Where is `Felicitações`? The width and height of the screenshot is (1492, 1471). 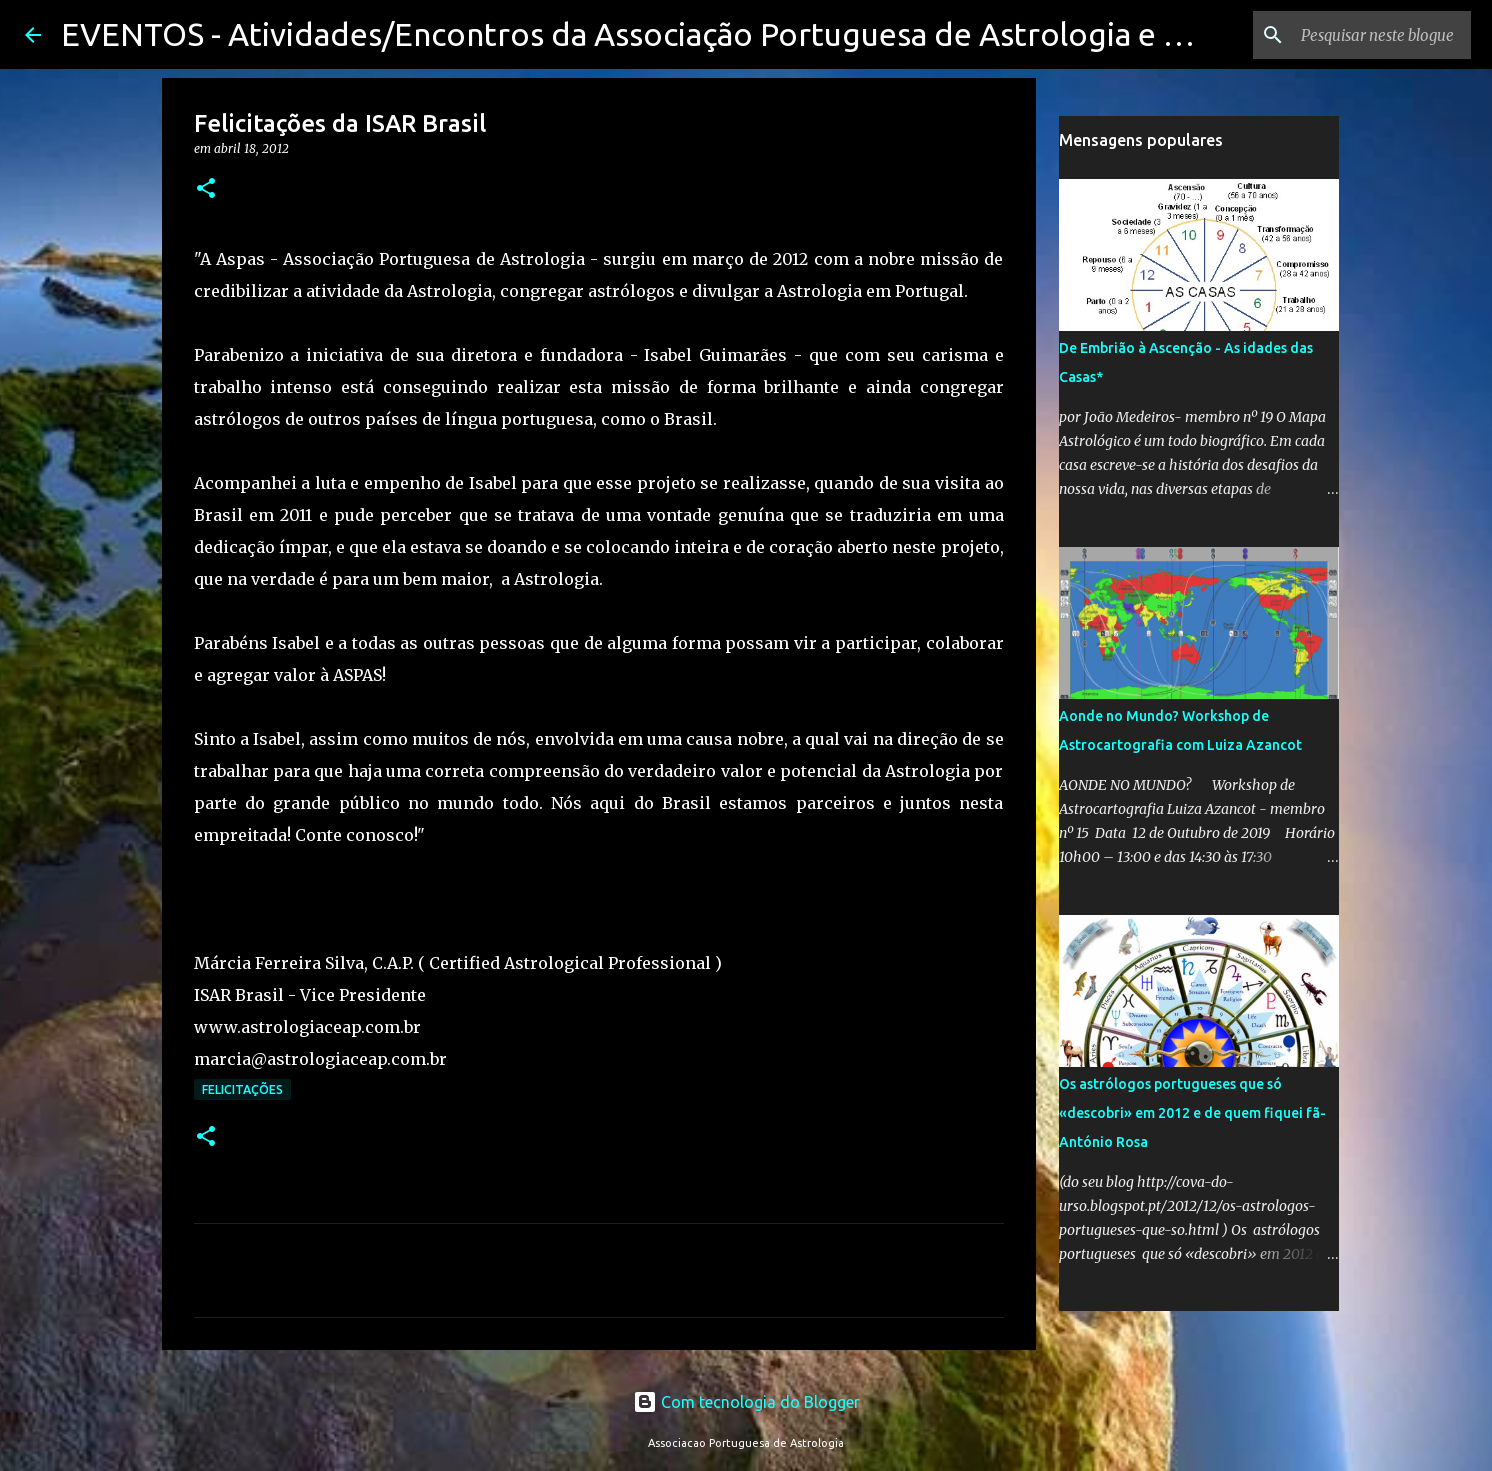 Felicitações is located at coordinates (242, 1089).